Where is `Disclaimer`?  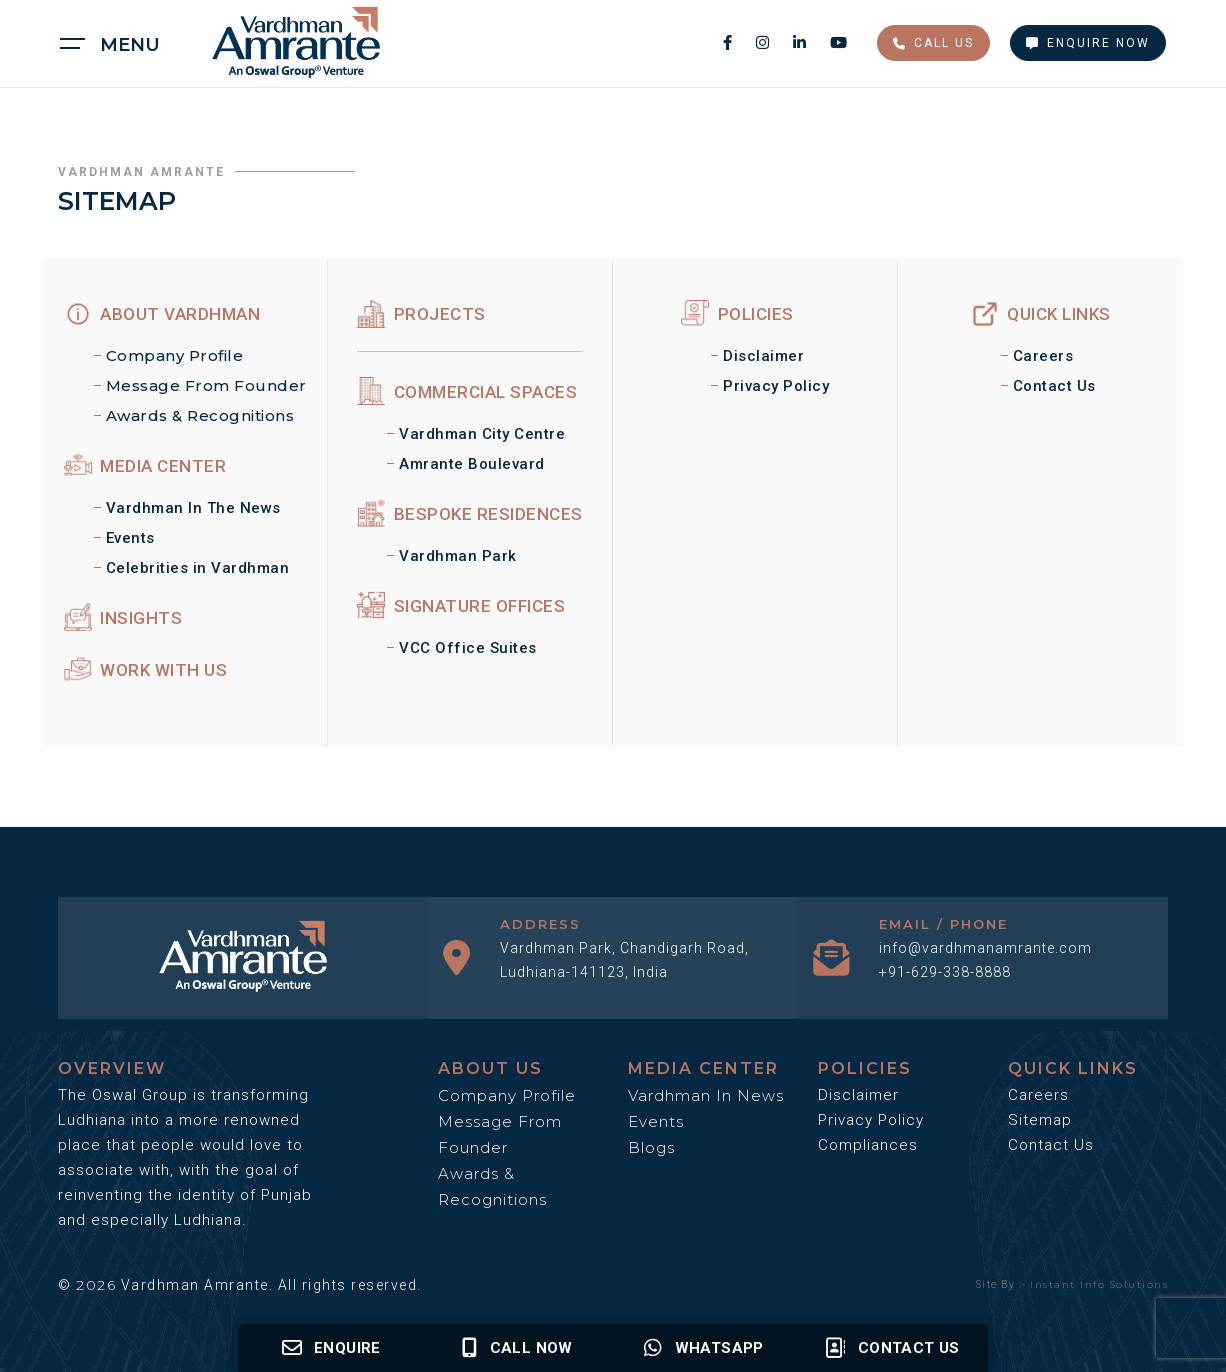
Disclaimer is located at coordinates (763, 356).